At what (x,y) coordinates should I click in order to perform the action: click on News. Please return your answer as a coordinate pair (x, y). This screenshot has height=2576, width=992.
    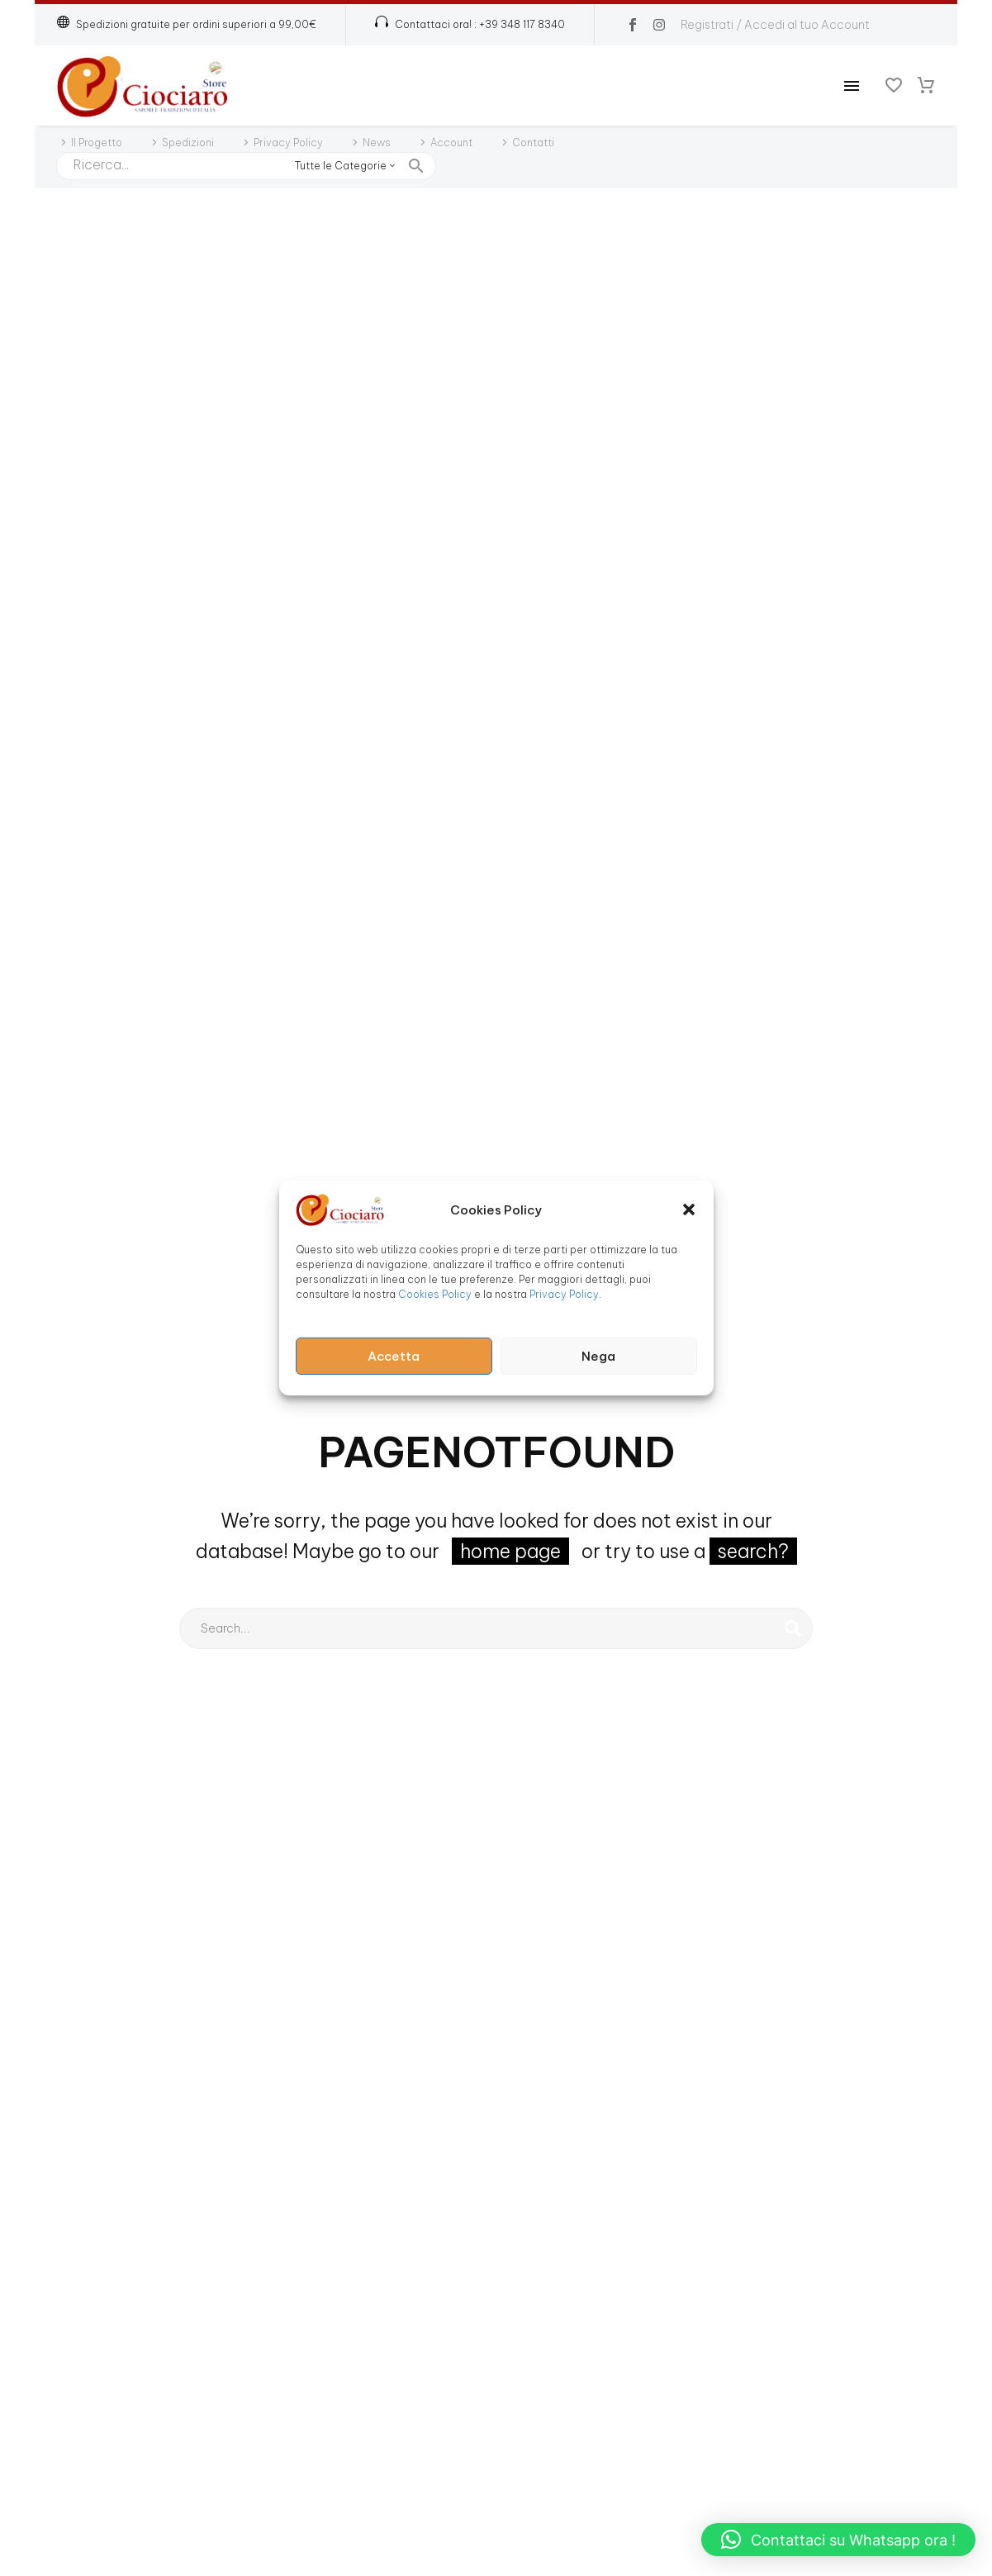
    Looking at the image, I should click on (377, 142).